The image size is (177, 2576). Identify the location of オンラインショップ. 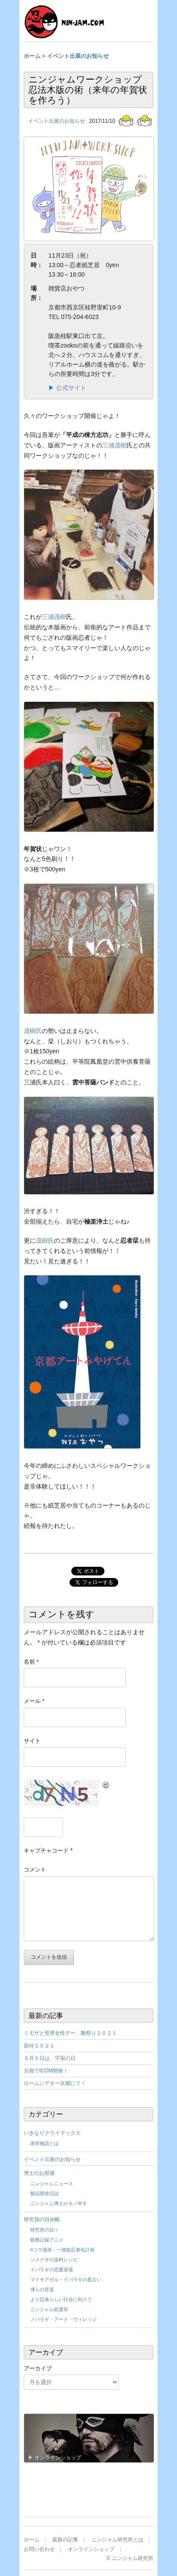
(91, 2549).